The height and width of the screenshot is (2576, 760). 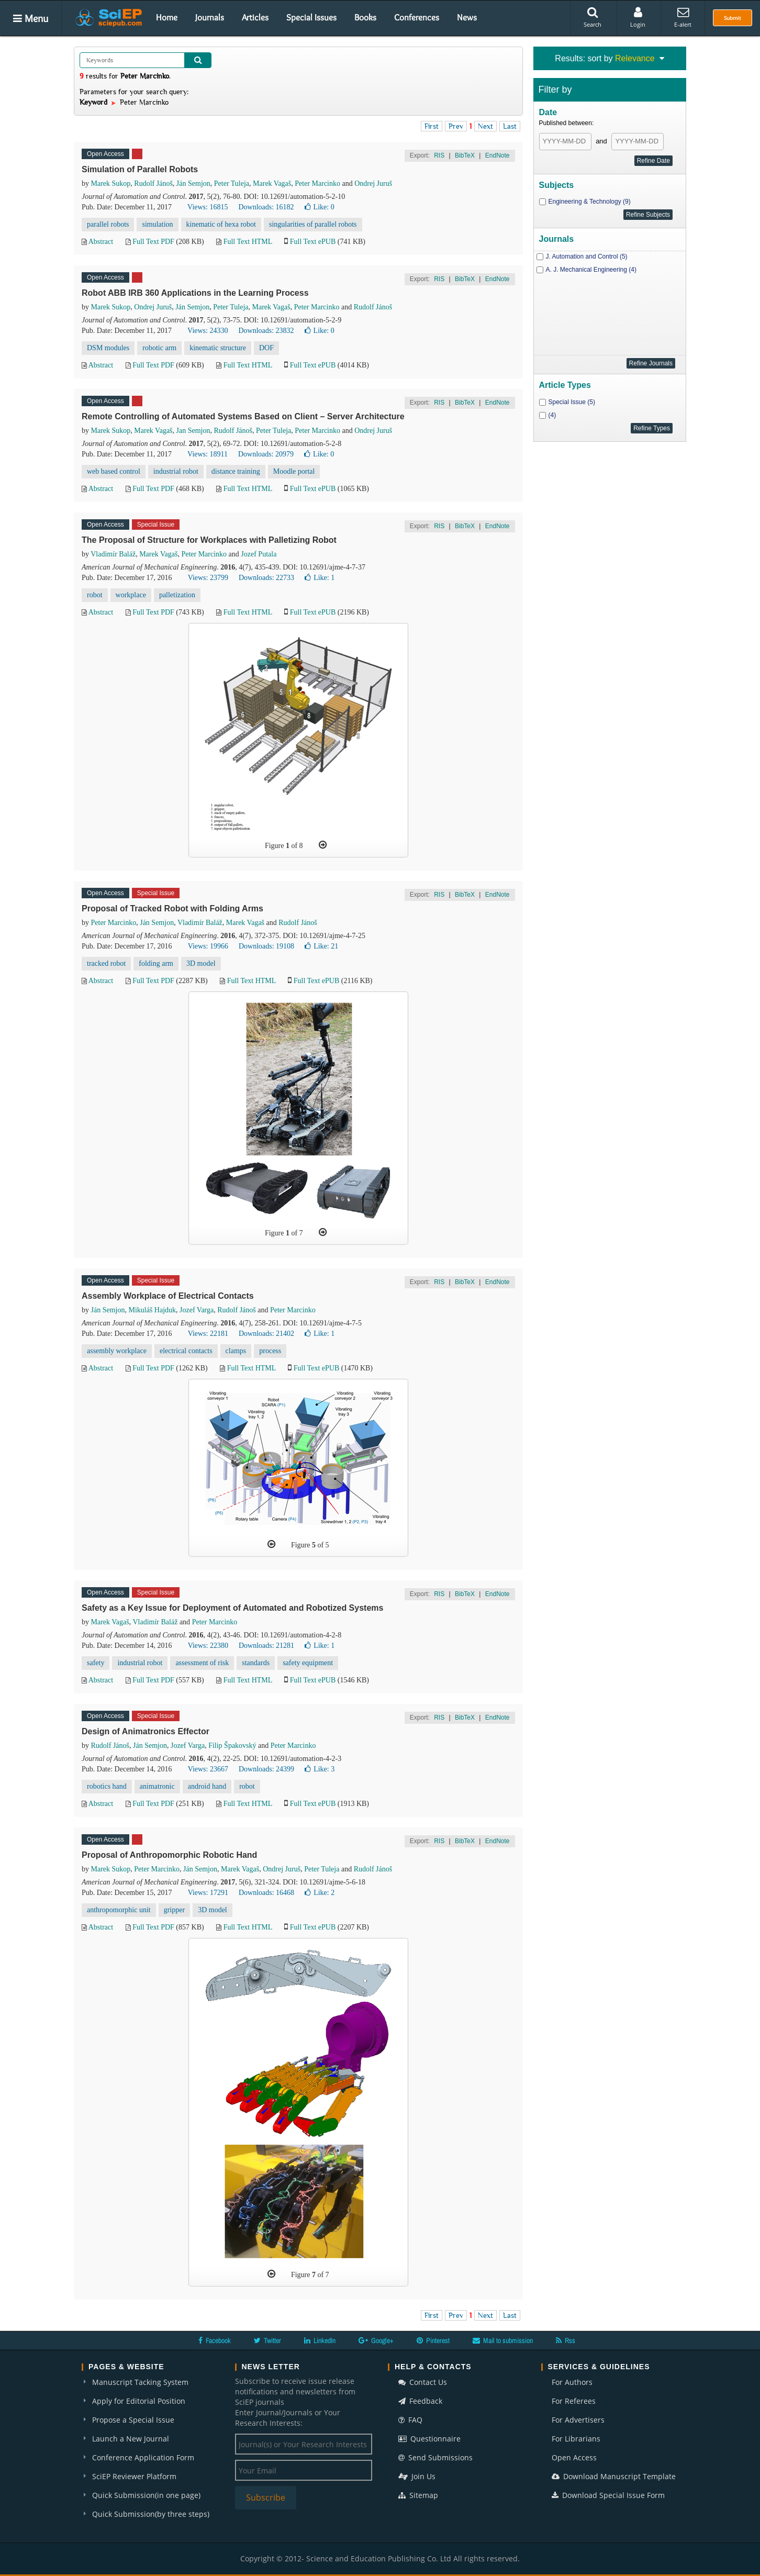 What do you see at coordinates (313, 242) in the screenshot?
I see `Full Text ePUB` at bounding box center [313, 242].